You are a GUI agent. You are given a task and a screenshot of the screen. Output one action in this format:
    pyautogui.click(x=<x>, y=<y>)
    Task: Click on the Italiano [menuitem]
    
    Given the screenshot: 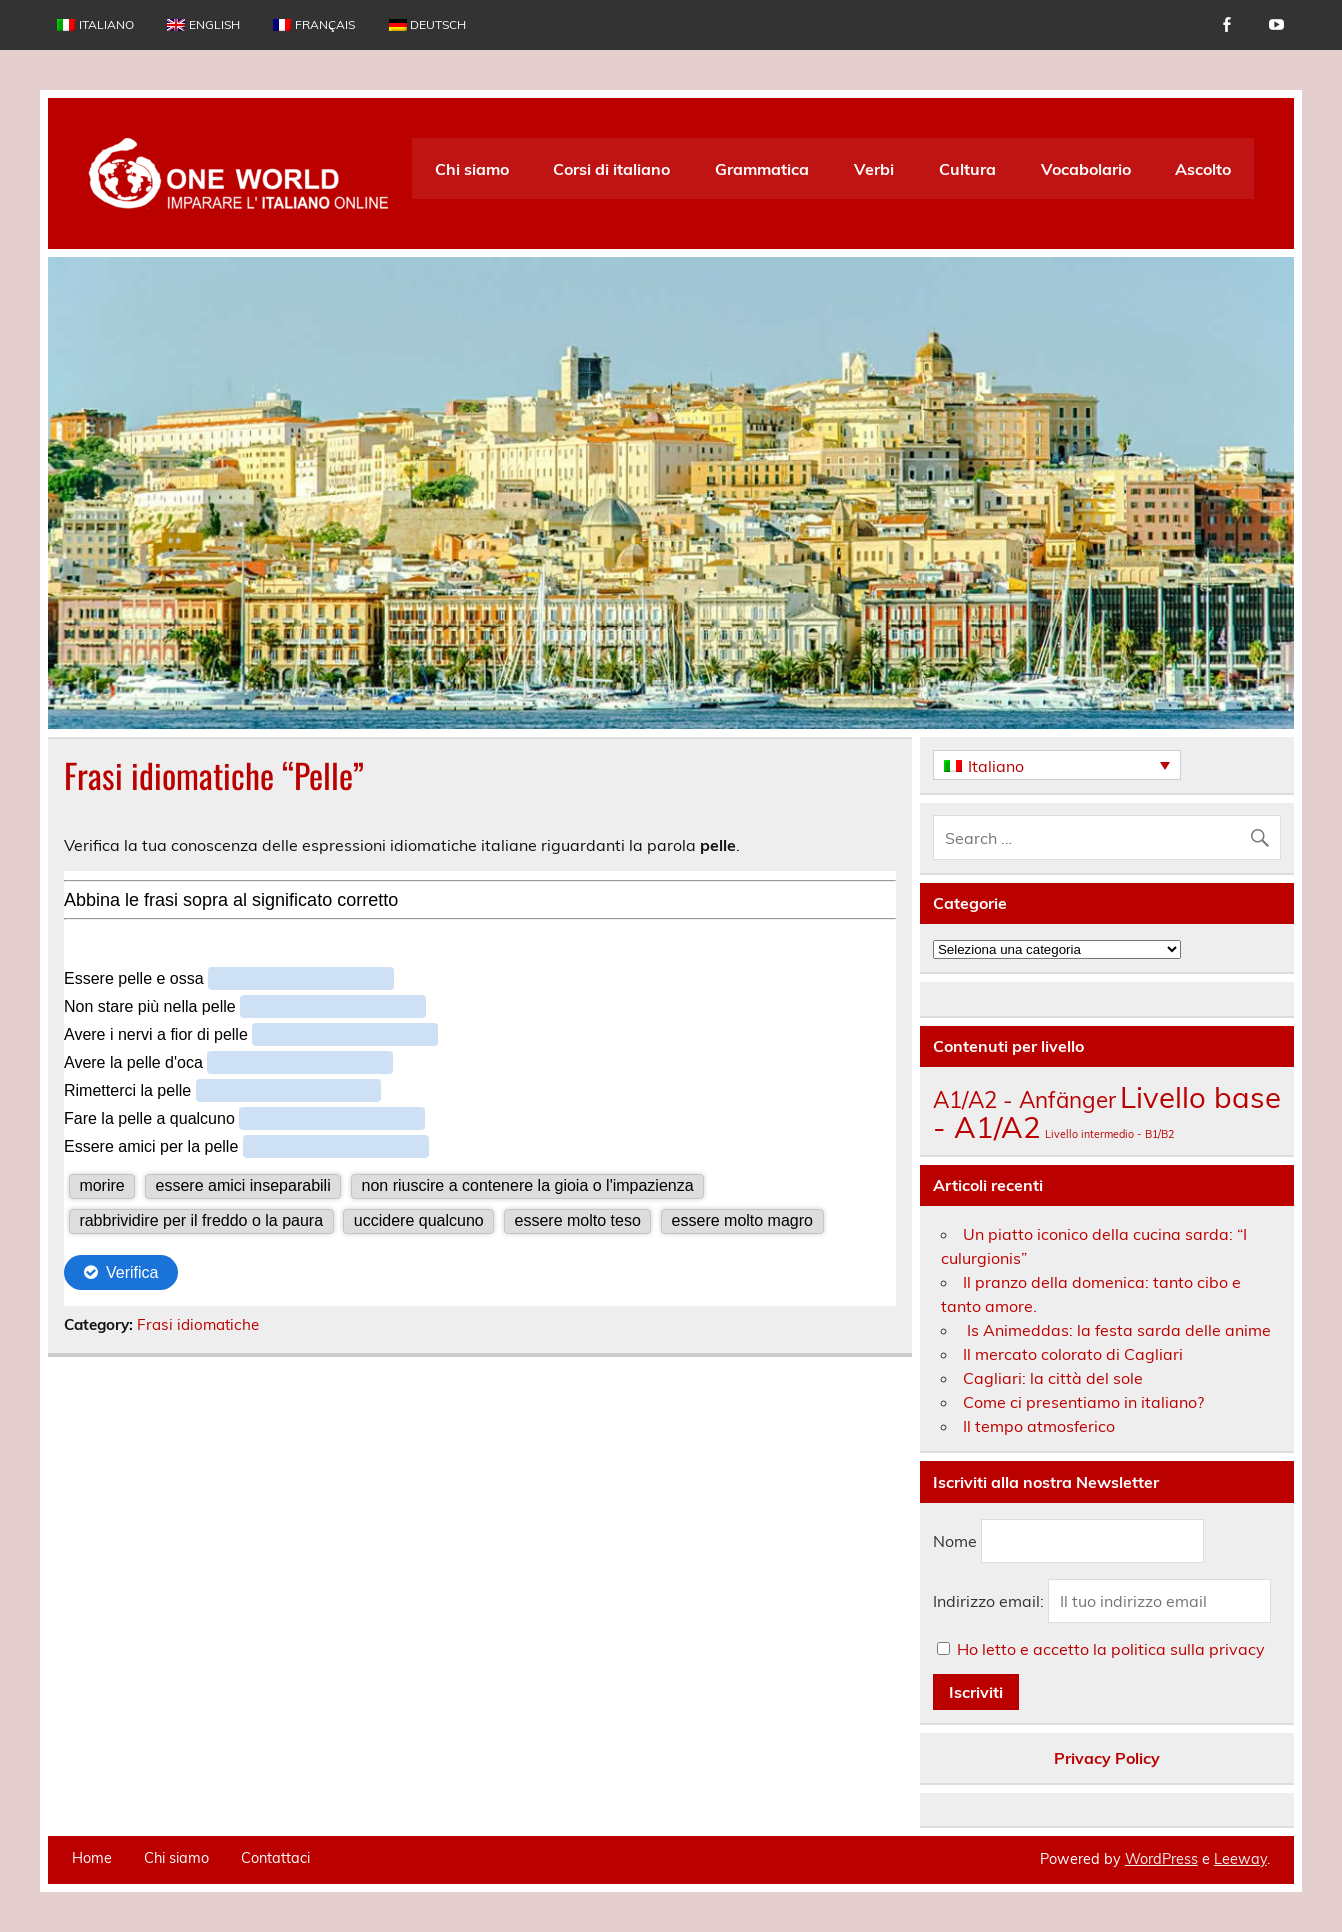 What is the action you would take?
    pyautogui.click(x=996, y=766)
    